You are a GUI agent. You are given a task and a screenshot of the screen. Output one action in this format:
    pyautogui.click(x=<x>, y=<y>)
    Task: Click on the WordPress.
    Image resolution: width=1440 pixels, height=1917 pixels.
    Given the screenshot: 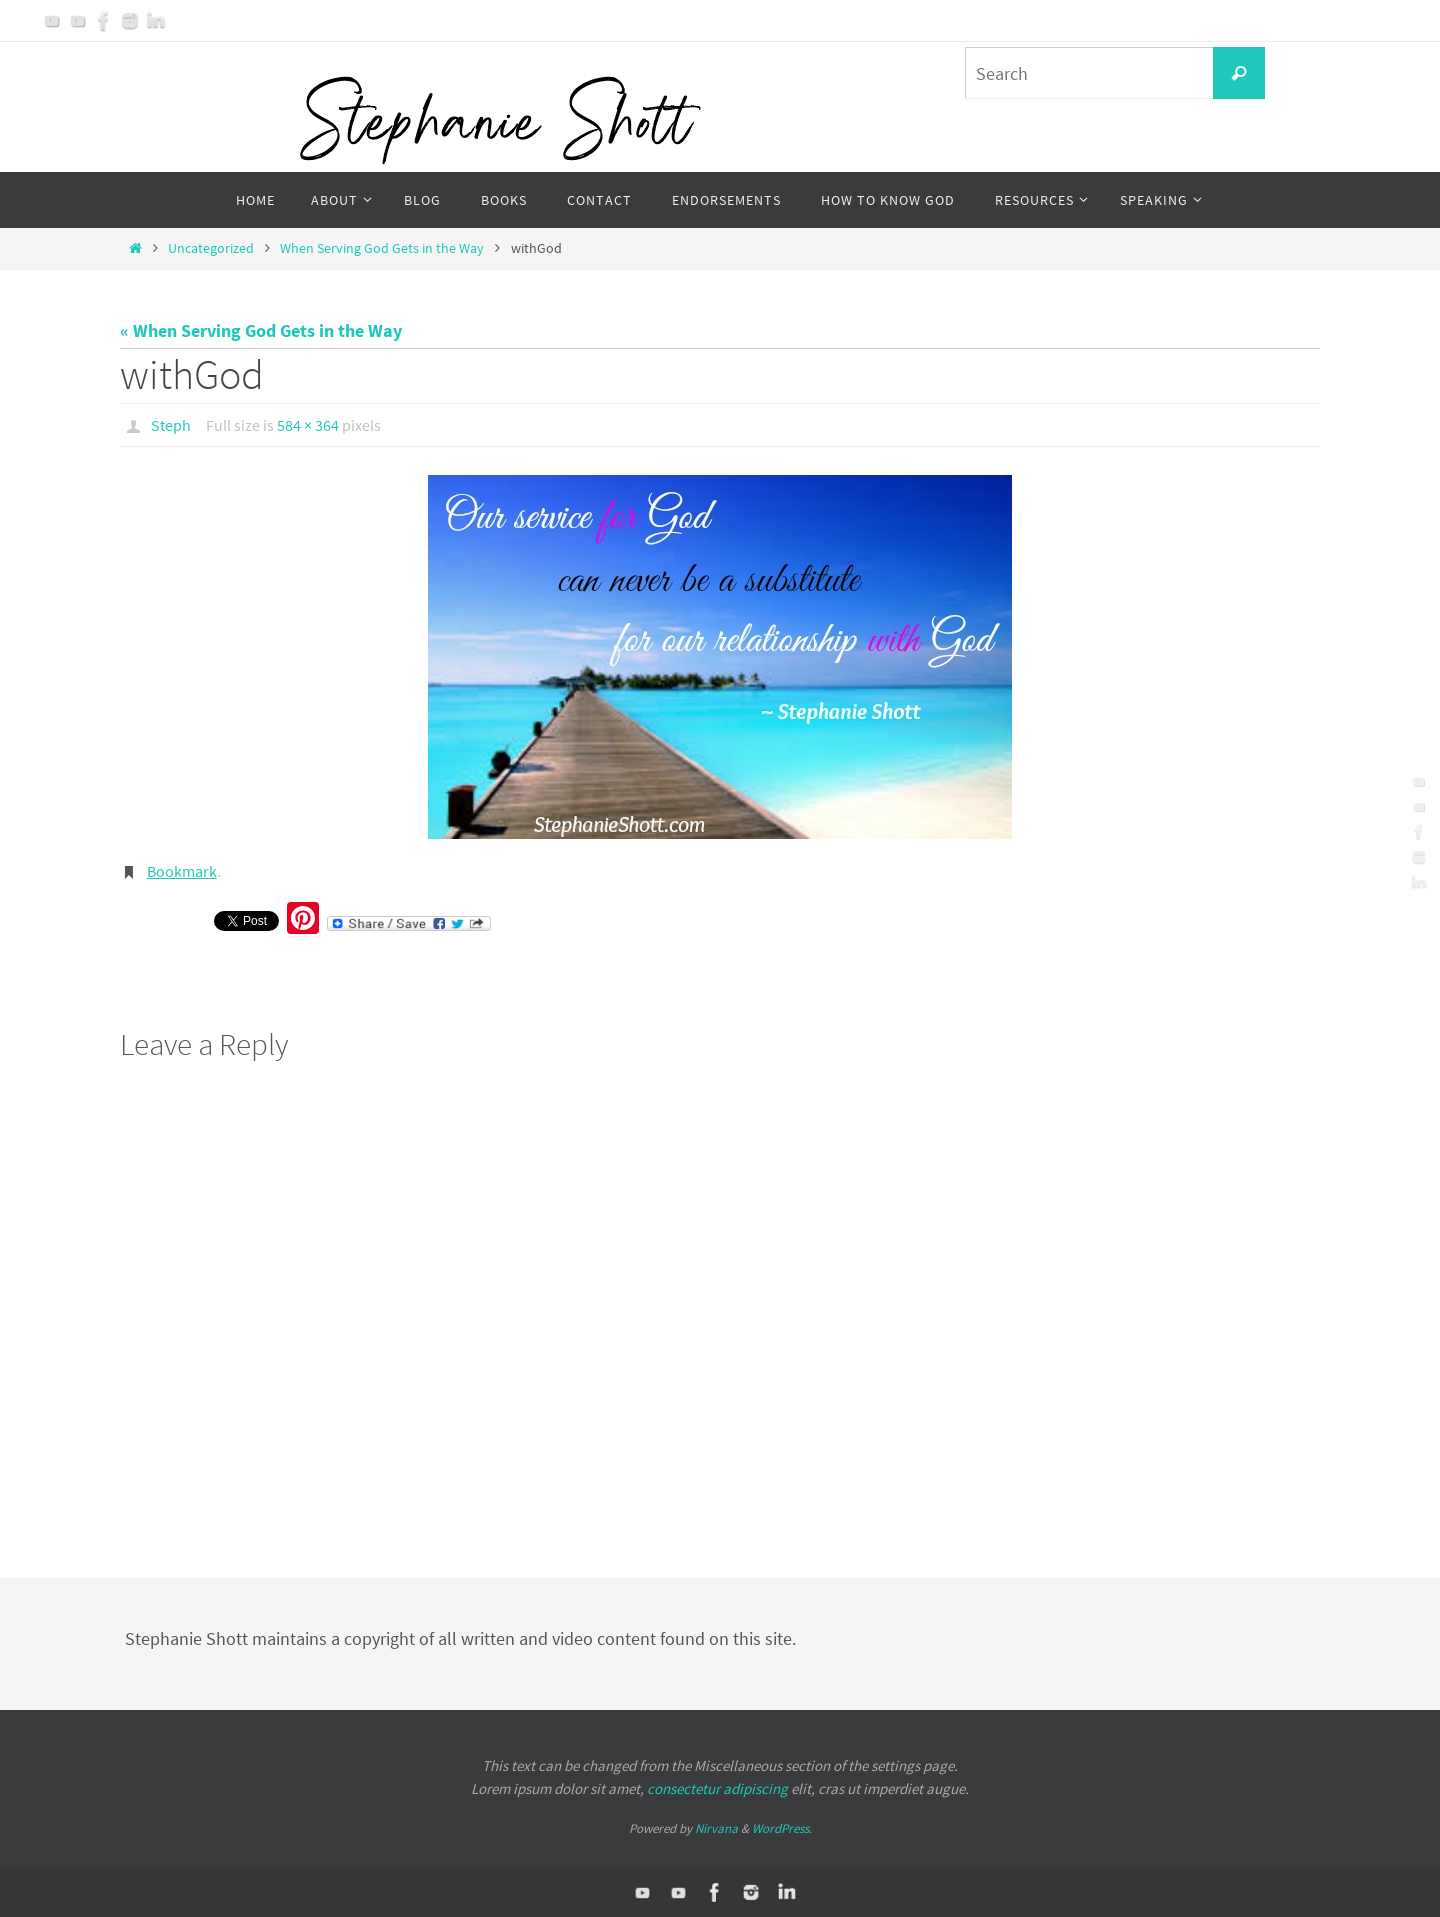 What is the action you would take?
    pyautogui.click(x=782, y=1828)
    